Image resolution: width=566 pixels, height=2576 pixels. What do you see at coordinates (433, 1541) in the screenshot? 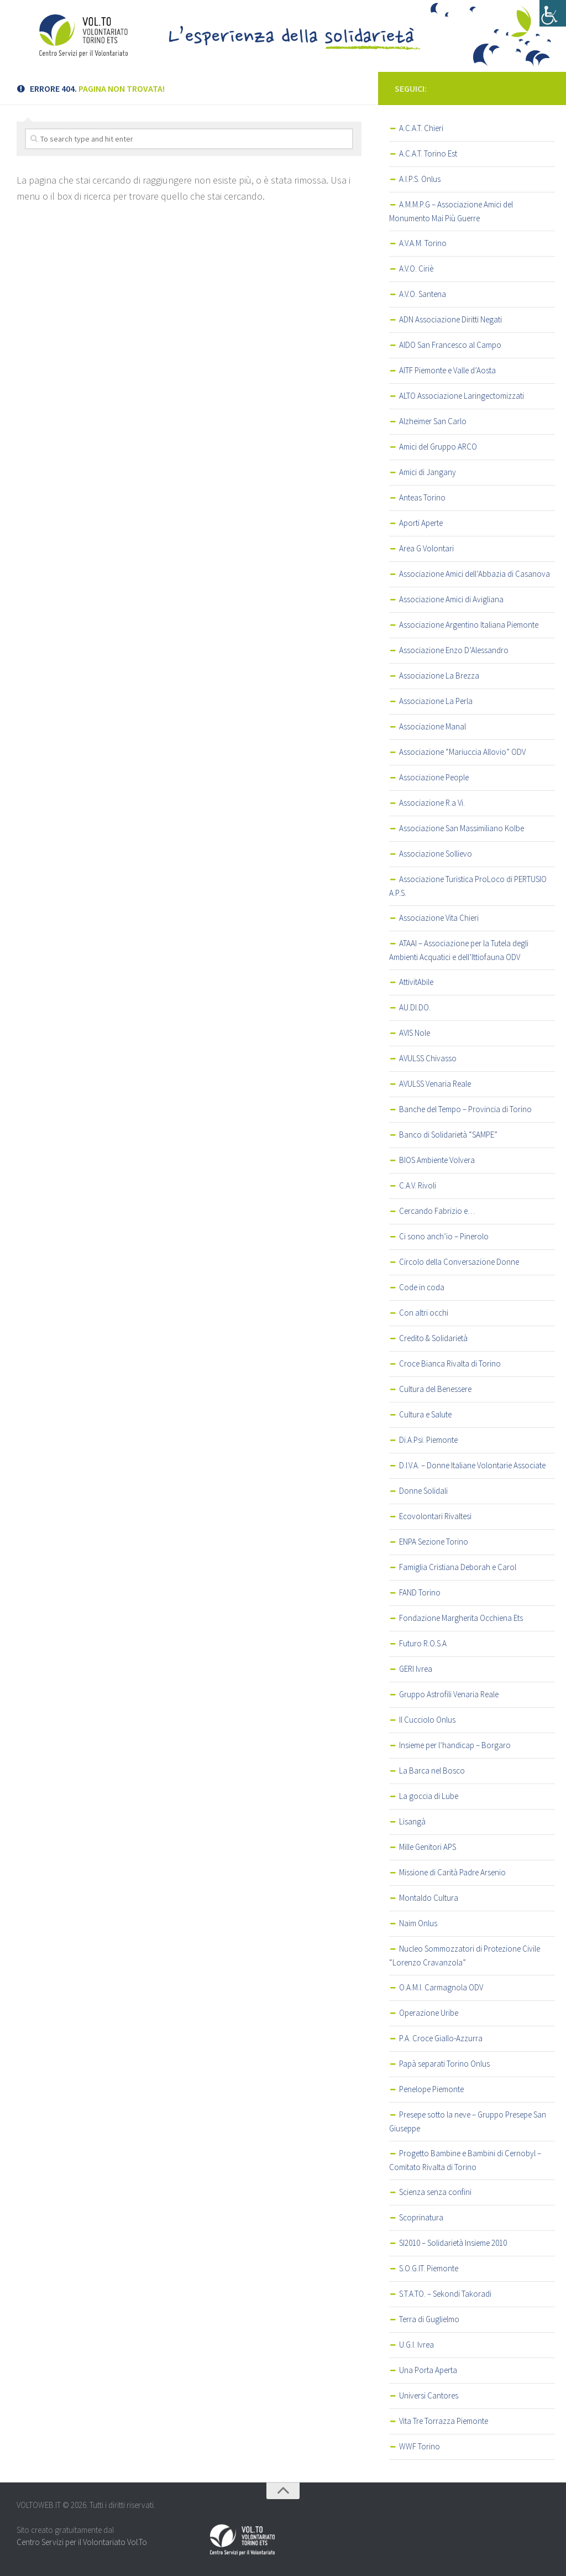
I see `ENPA Sezione Torino` at bounding box center [433, 1541].